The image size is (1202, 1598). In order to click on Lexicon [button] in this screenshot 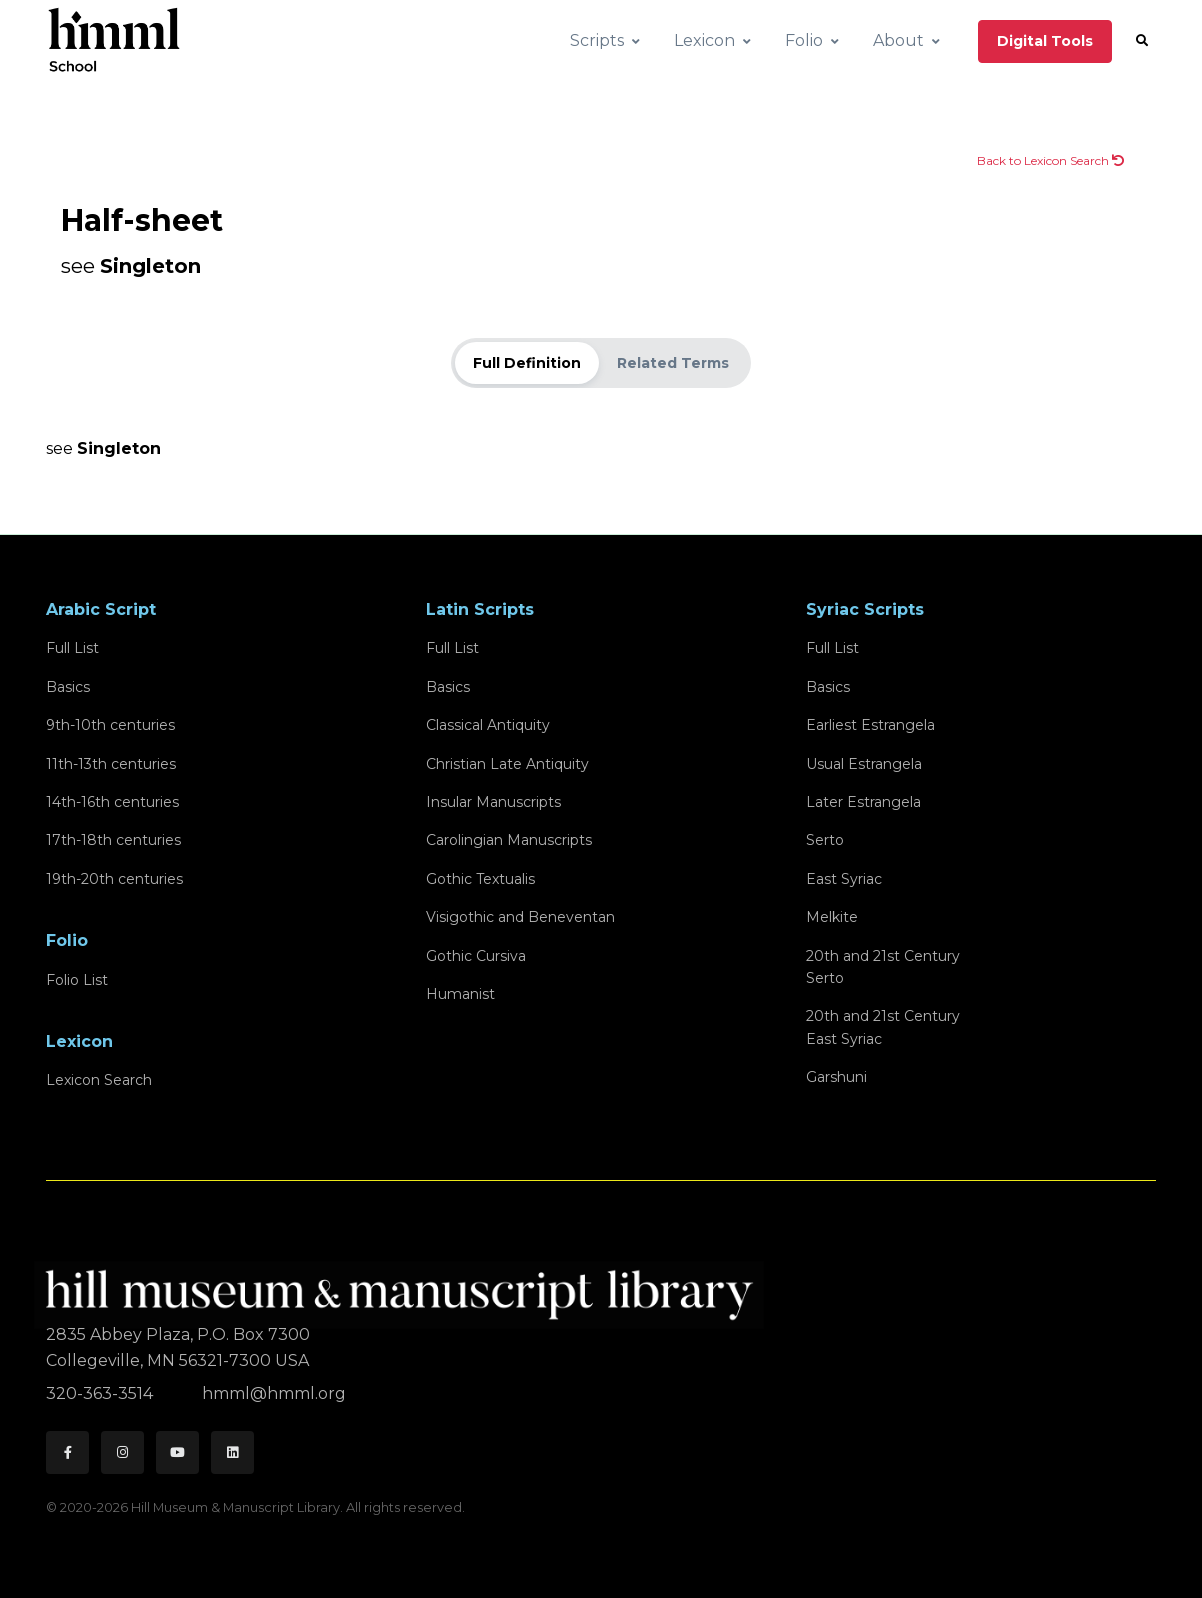, I will do `click(704, 40)`.